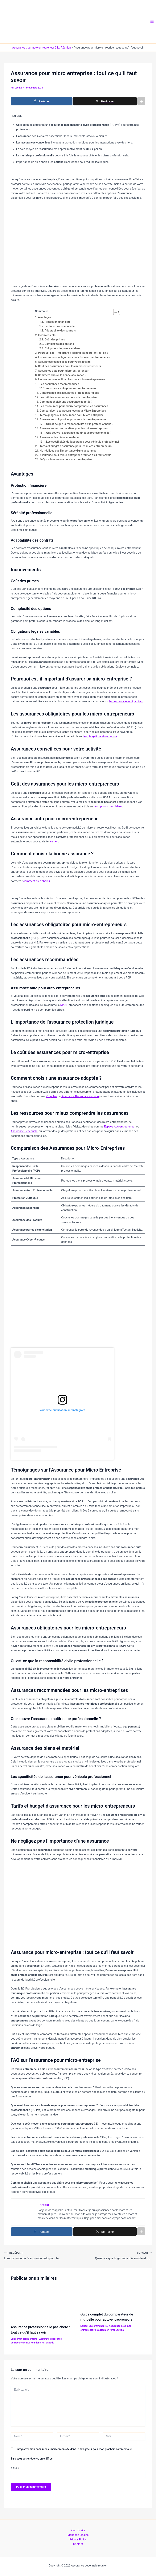 This screenshot has height=2576, width=156. What do you see at coordinates (59, 384) in the screenshot?
I see `Les assurances recommandées` at bounding box center [59, 384].